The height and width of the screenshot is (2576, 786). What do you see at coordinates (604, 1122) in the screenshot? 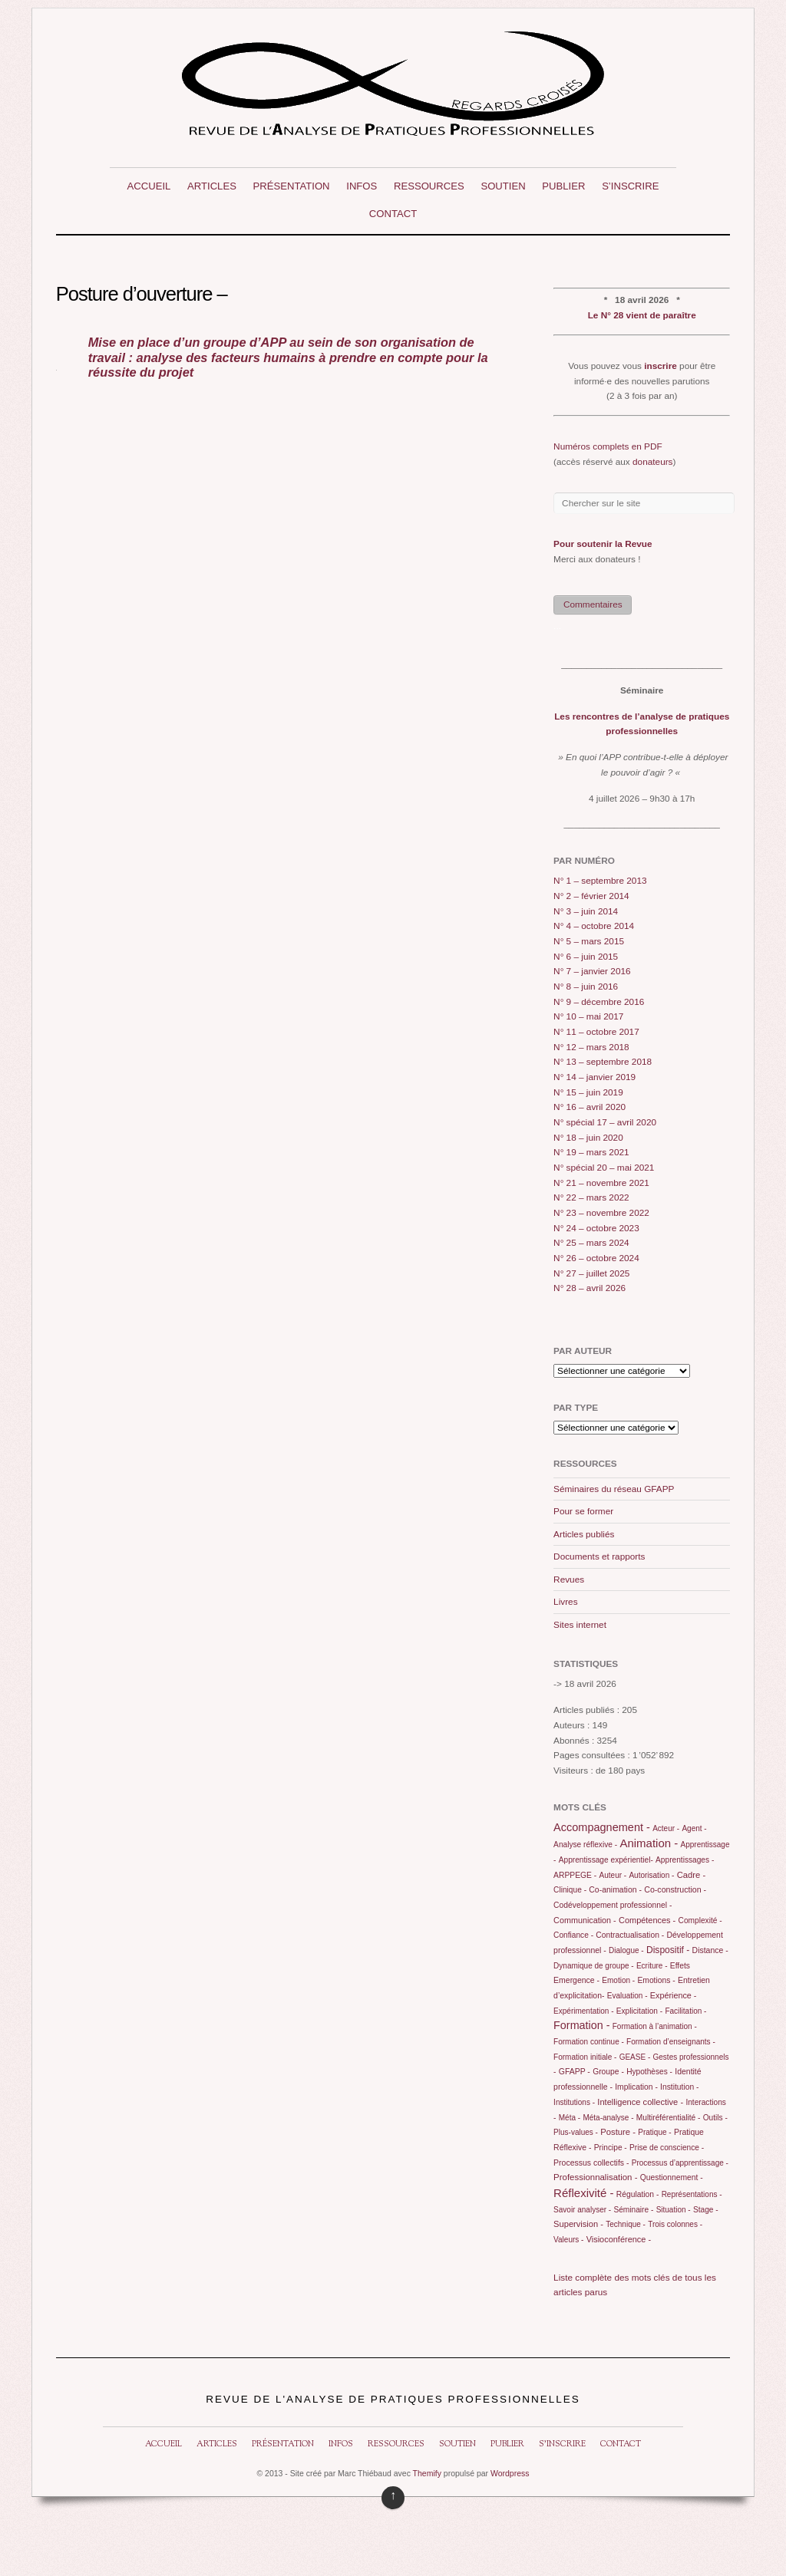
I see `N° spécial 17 – avril 2020` at bounding box center [604, 1122].